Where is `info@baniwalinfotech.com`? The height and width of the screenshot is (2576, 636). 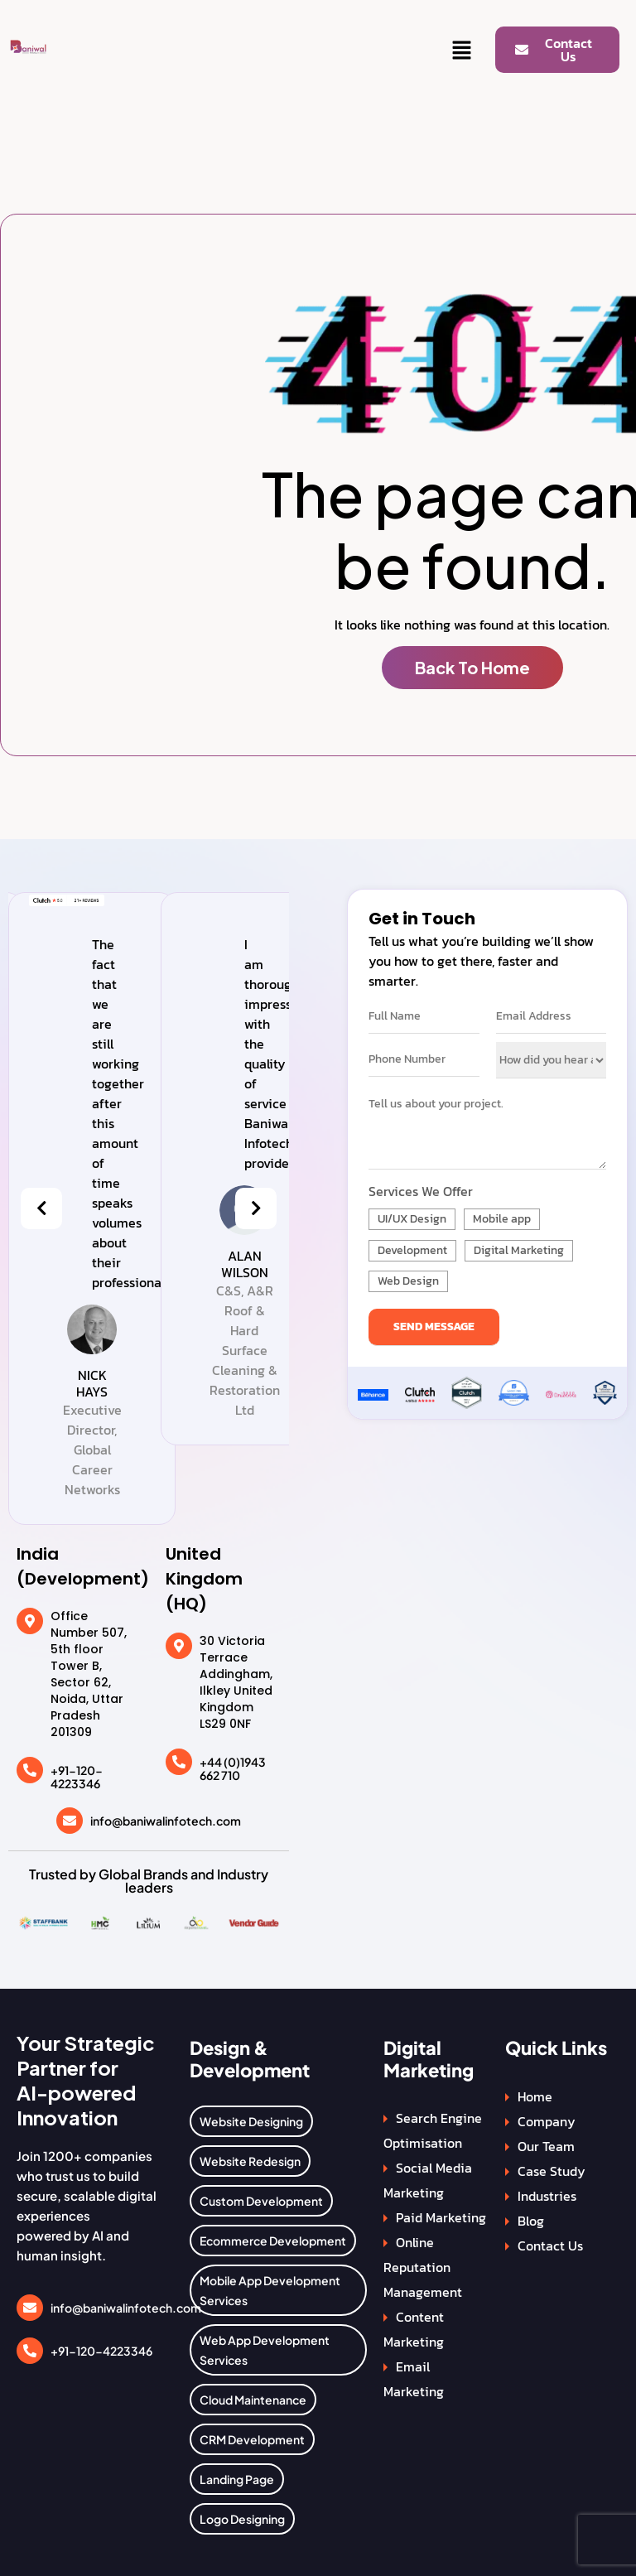
info@baniwalinfotech.com is located at coordinates (165, 1820).